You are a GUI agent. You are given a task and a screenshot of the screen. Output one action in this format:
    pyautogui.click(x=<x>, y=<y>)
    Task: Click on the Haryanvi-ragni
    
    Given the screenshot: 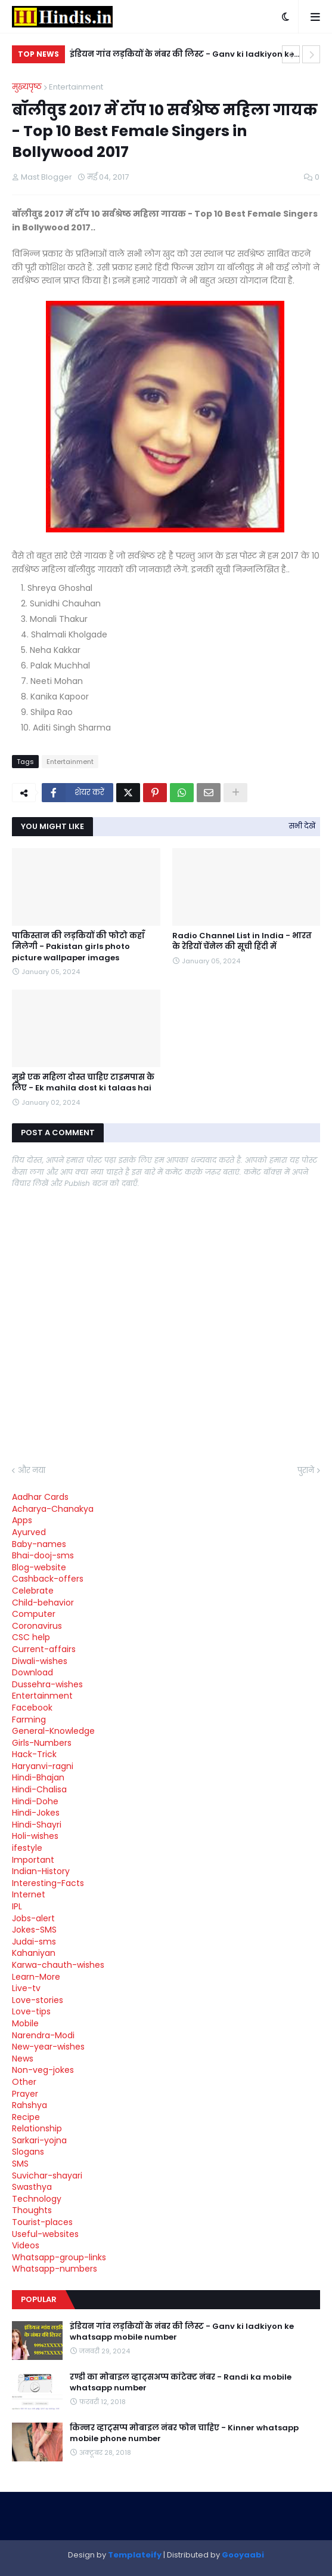 What is the action you would take?
    pyautogui.click(x=42, y=1766)
    